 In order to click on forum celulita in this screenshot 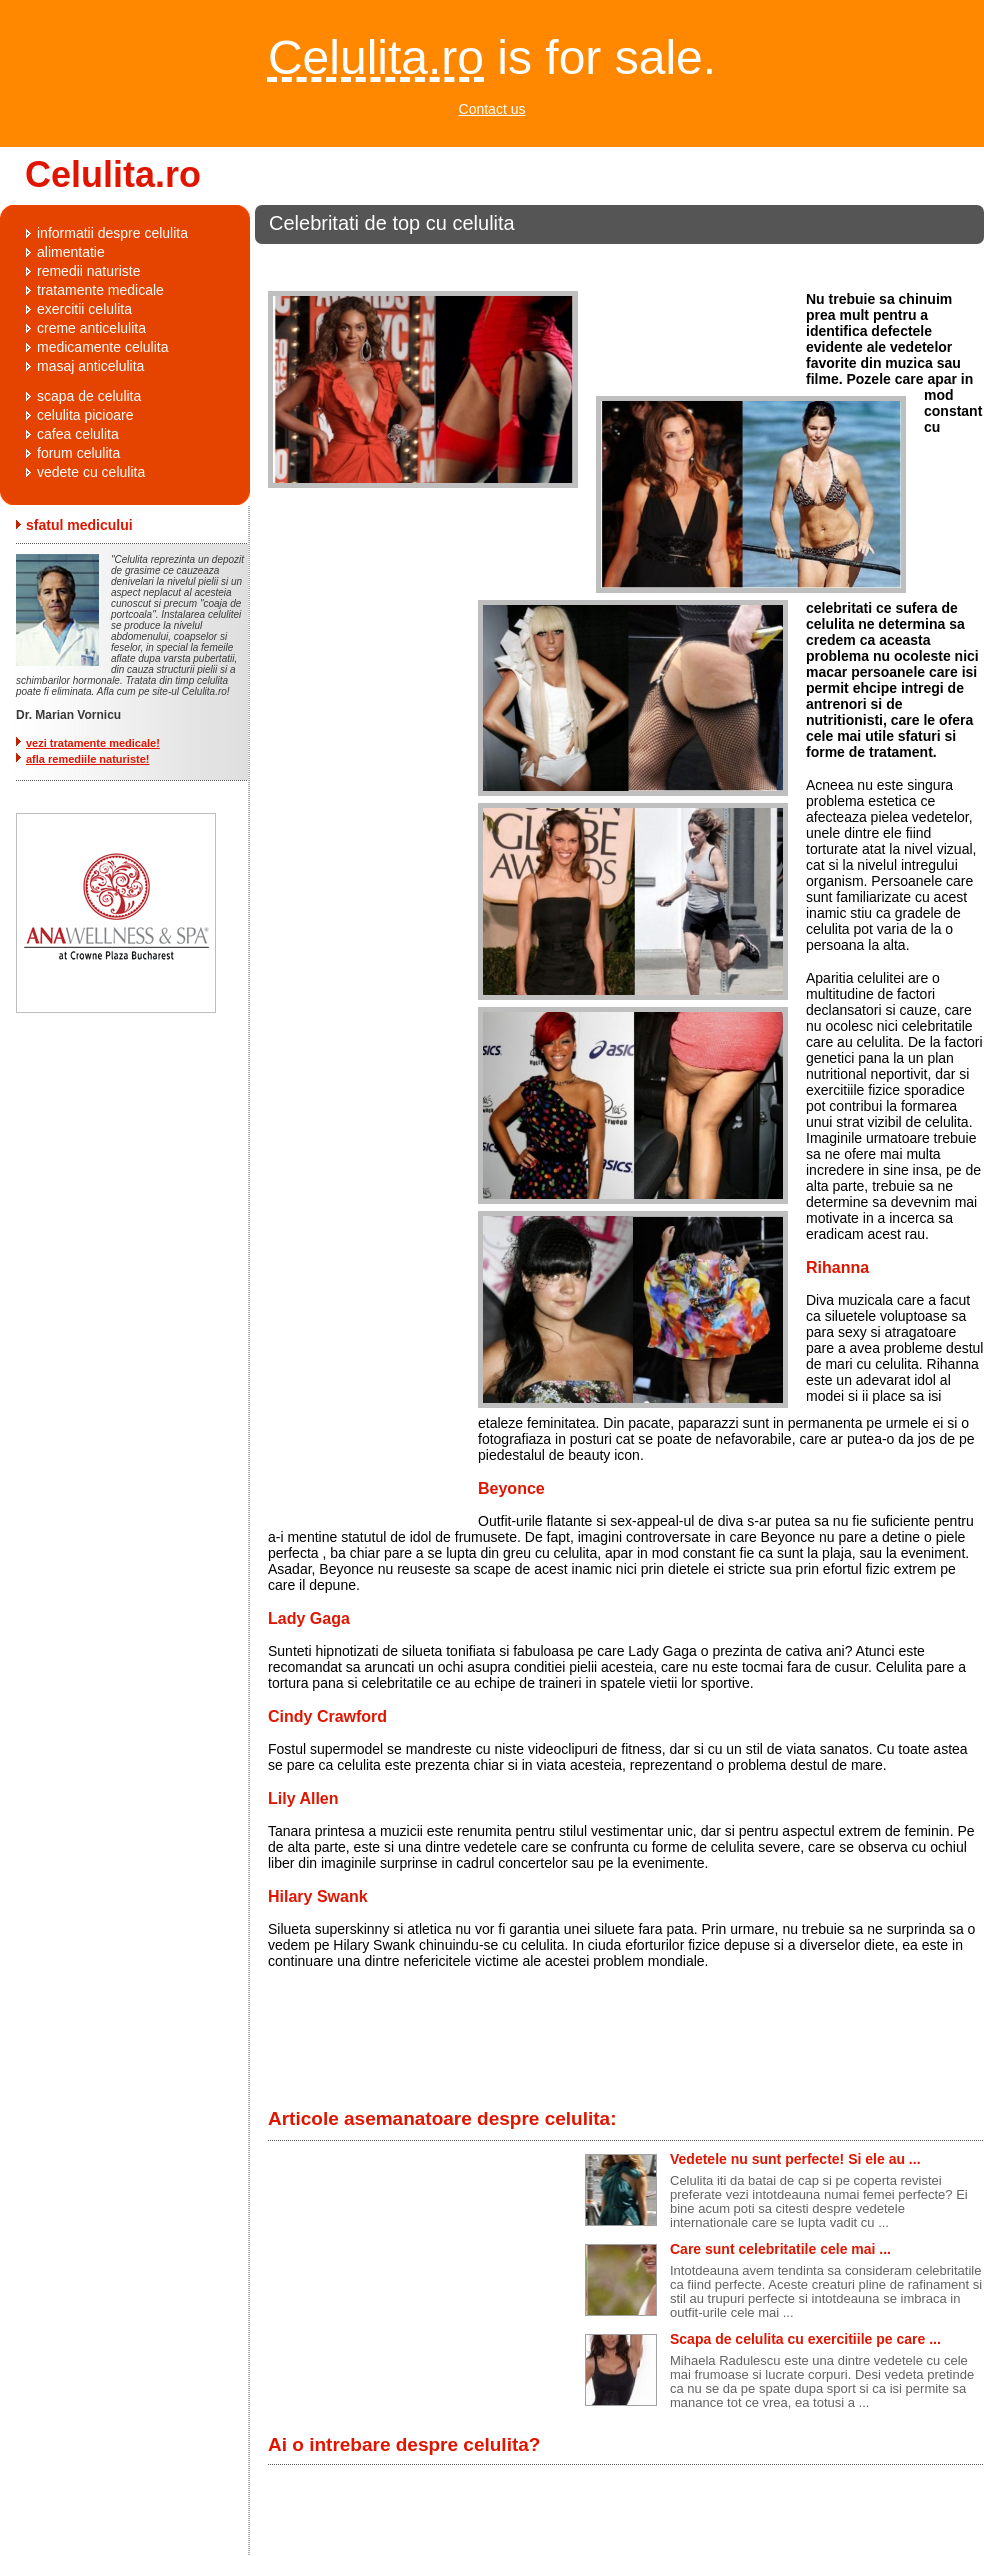, I will do `click(78, 453)`.